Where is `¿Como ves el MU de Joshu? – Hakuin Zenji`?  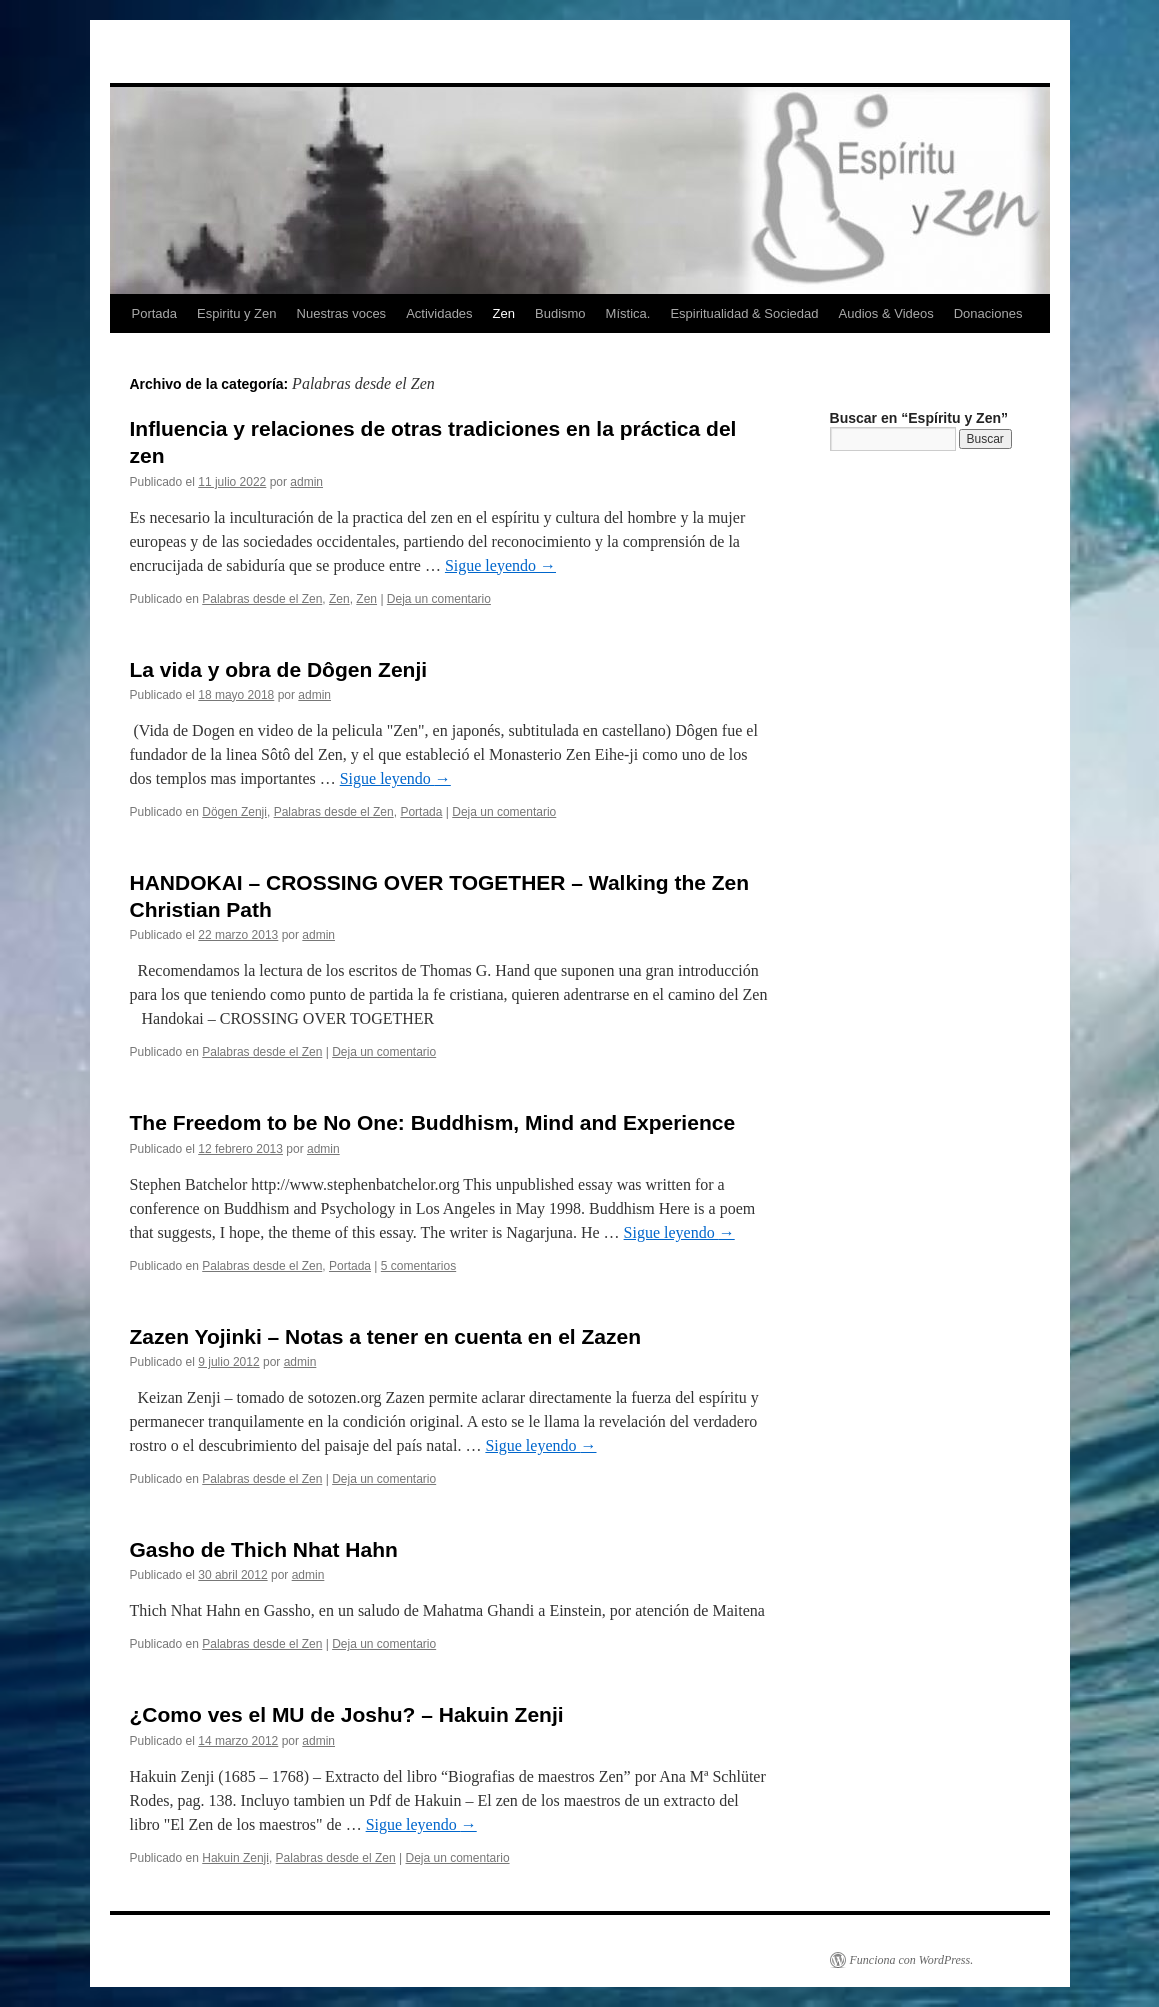 ¿Como ves el MU de Joshu? – Hakuin Zenji is located at coordinates (347, 1714).